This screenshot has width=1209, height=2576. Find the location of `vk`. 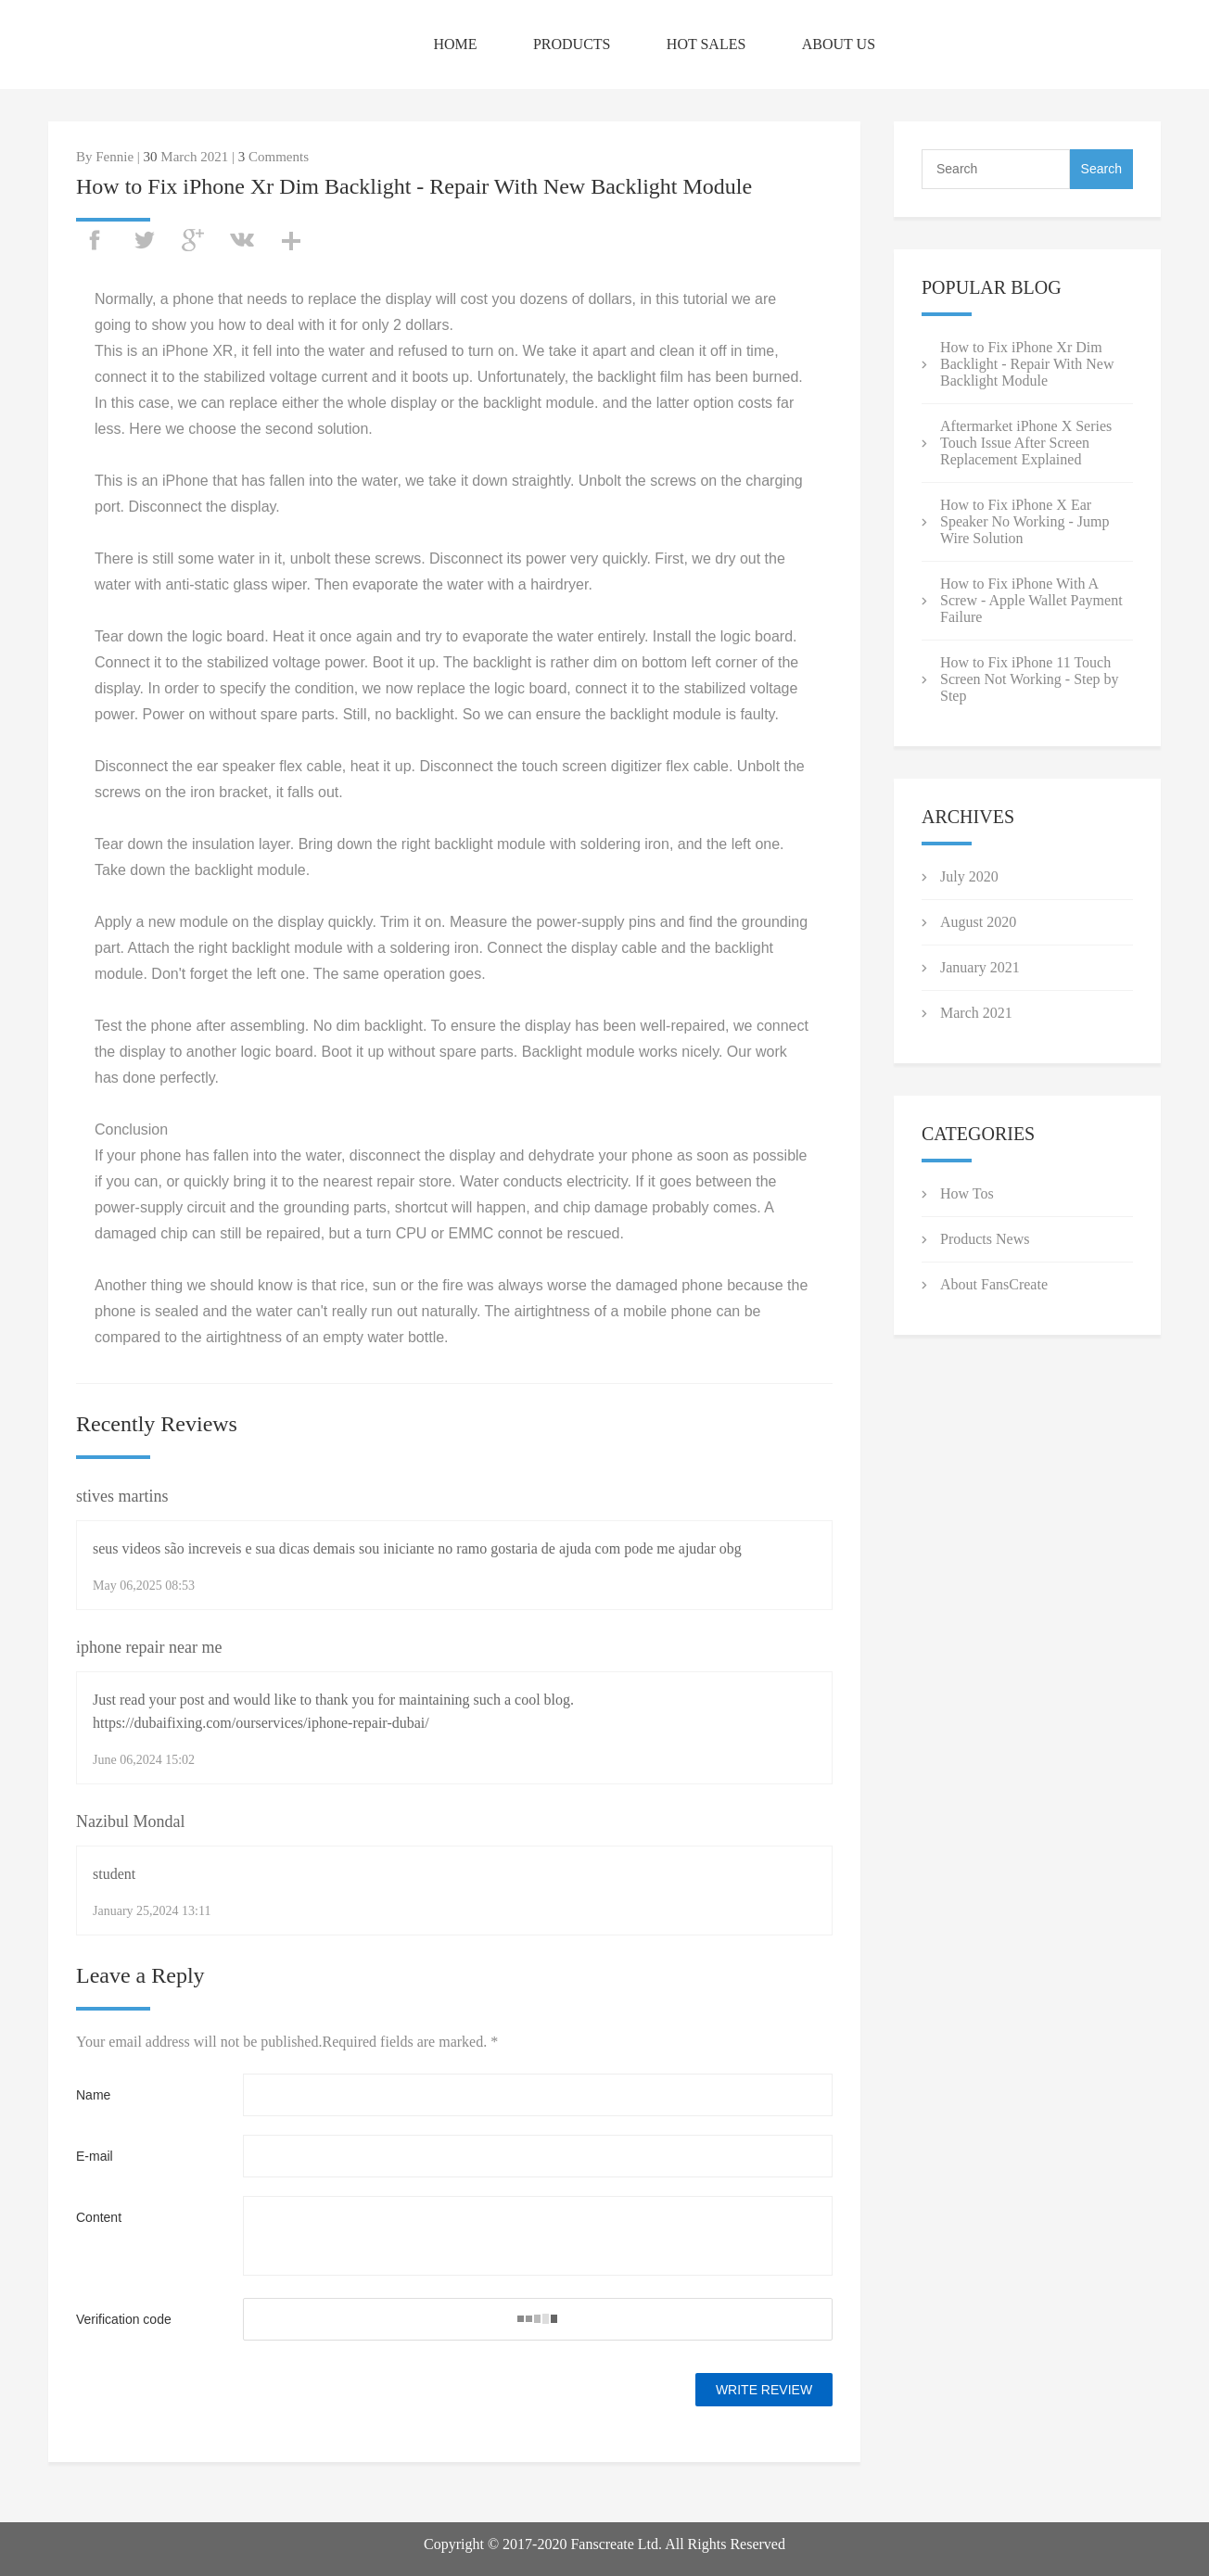

vk is located at coordinates (242, 240).